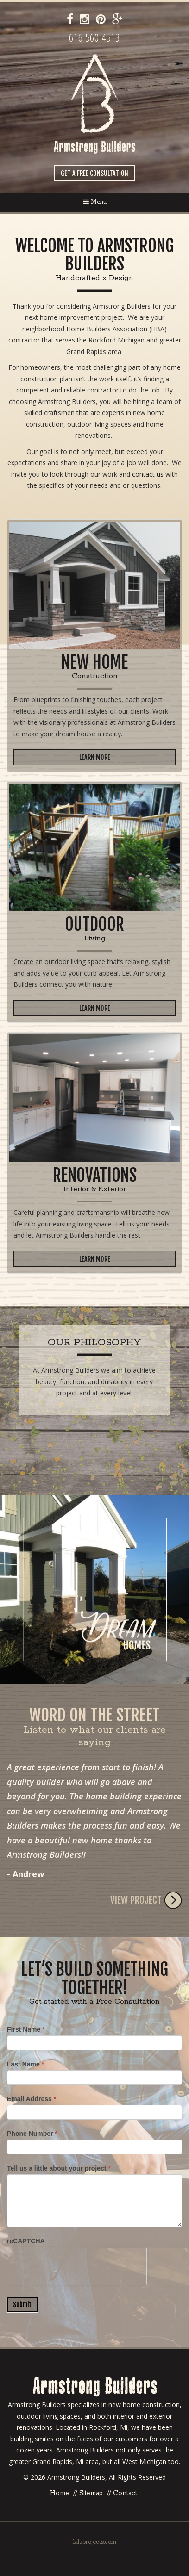 This screenshot has height=2576, width=189. What do you see at coordinates (25, 2064) in the screenshot?
I see `Last Name` at bounding box center [25, 2064].